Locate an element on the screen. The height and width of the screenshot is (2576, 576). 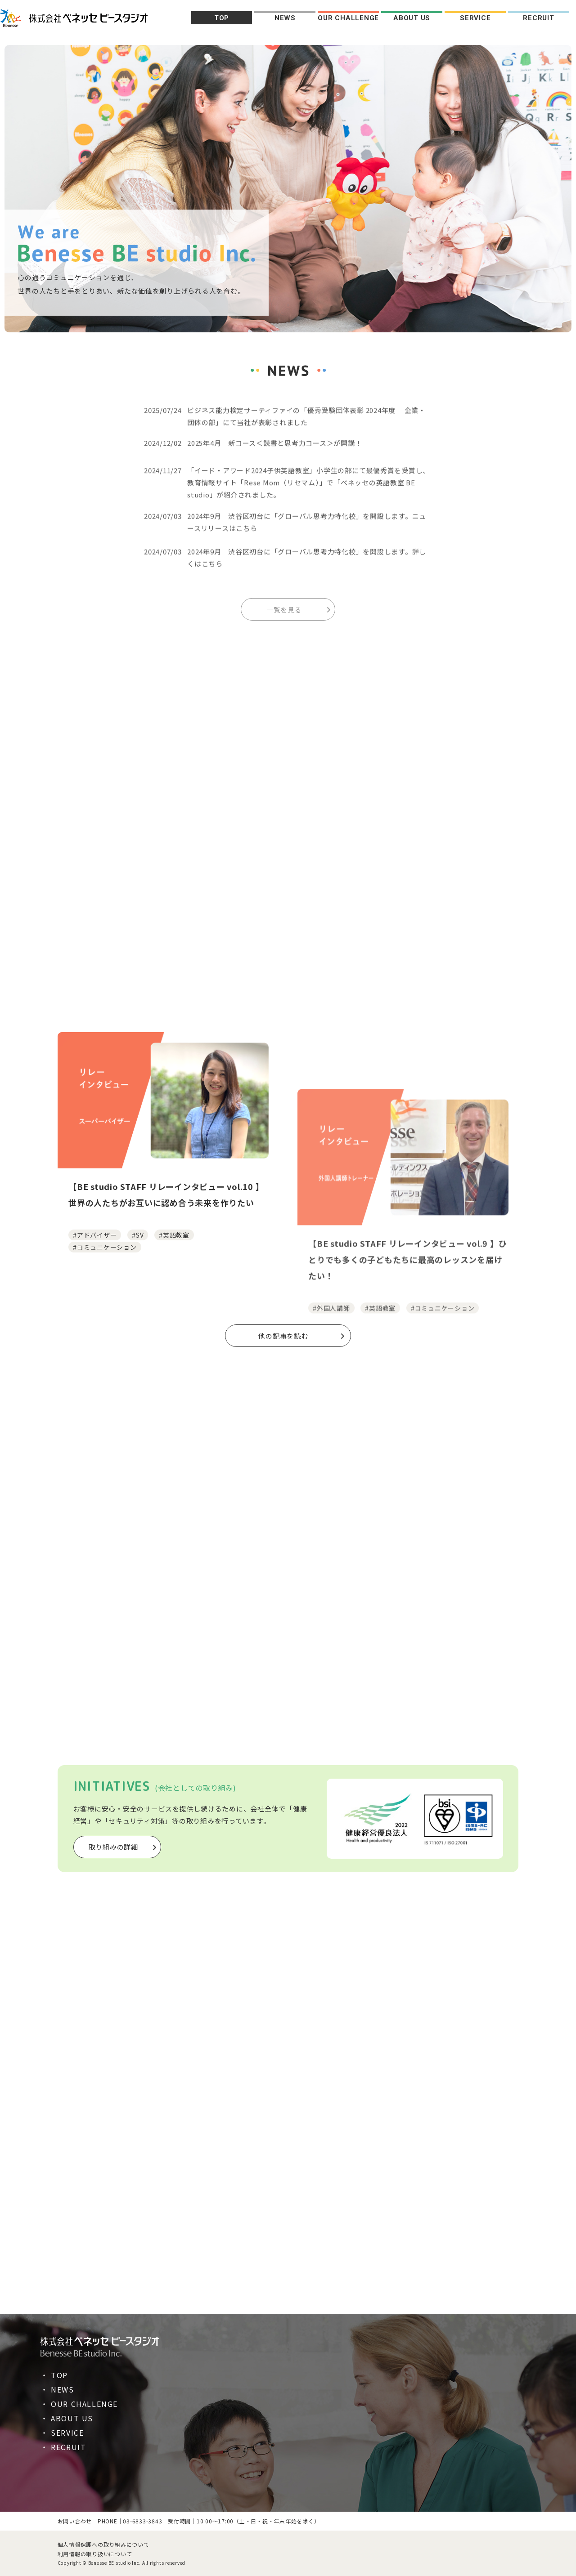
NEWS is located at coordinates (285, 18).